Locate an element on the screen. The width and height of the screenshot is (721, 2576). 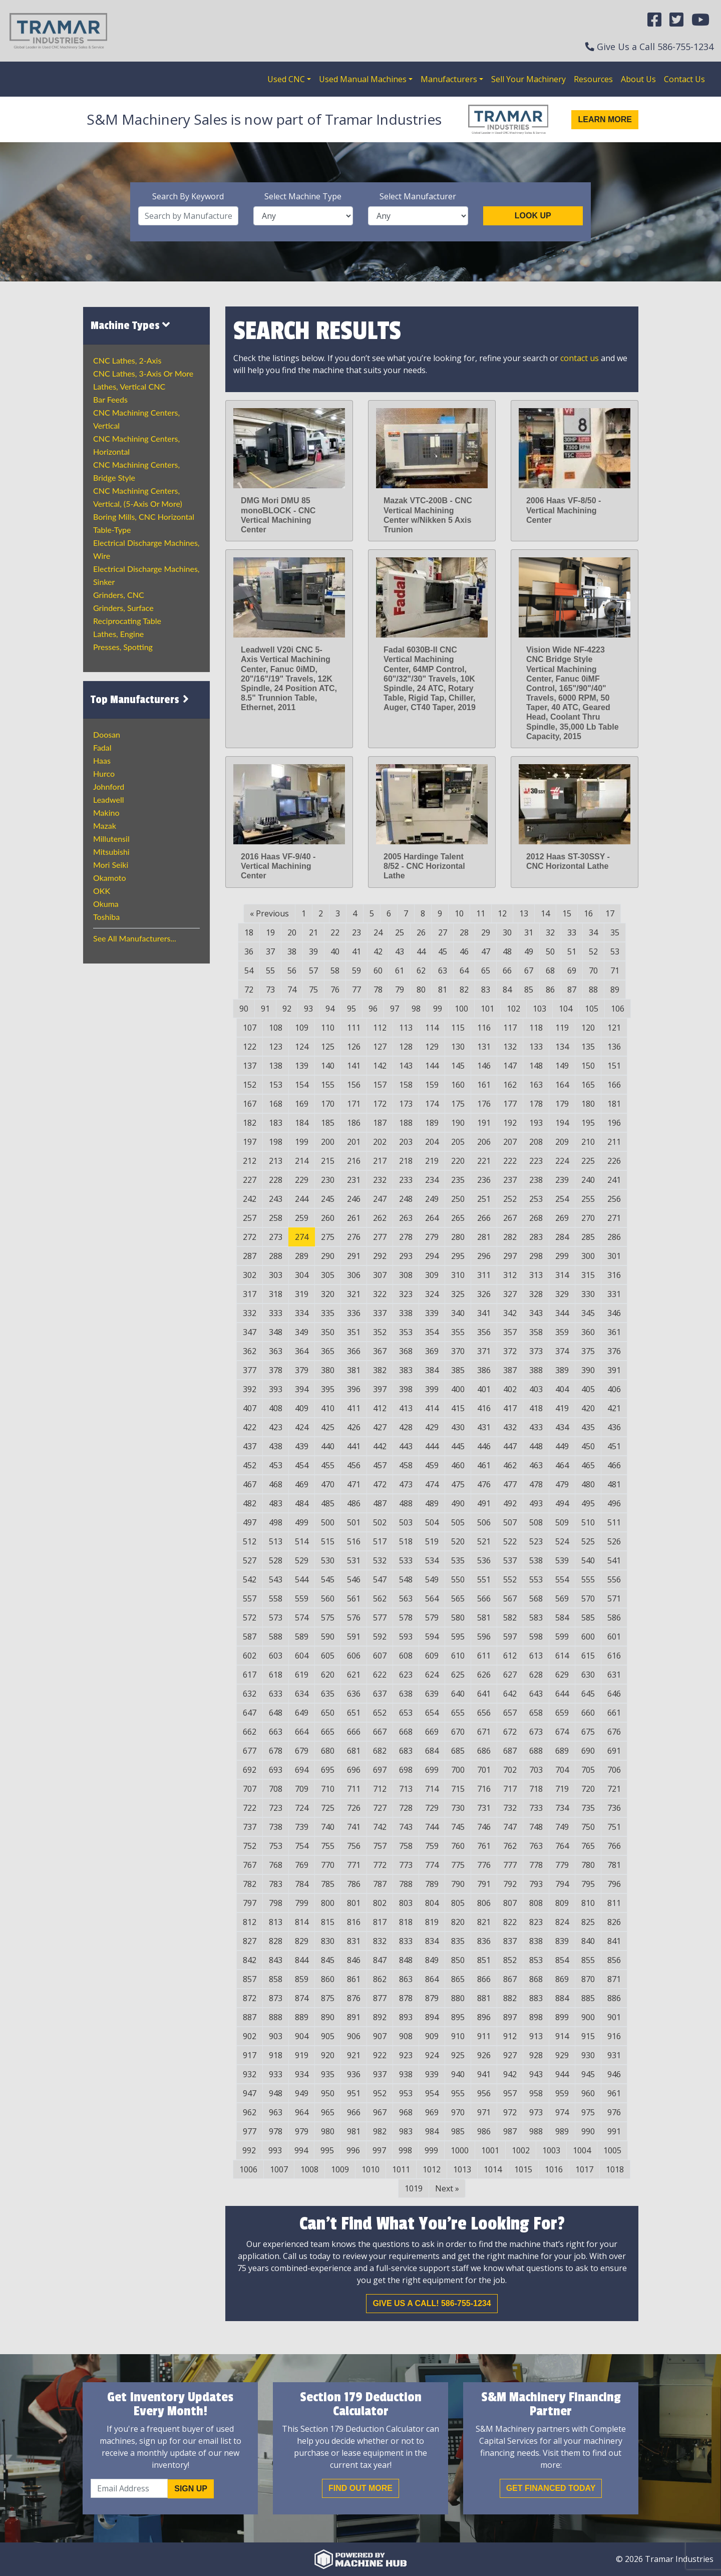
844 is located at coordinates (301, 1960).